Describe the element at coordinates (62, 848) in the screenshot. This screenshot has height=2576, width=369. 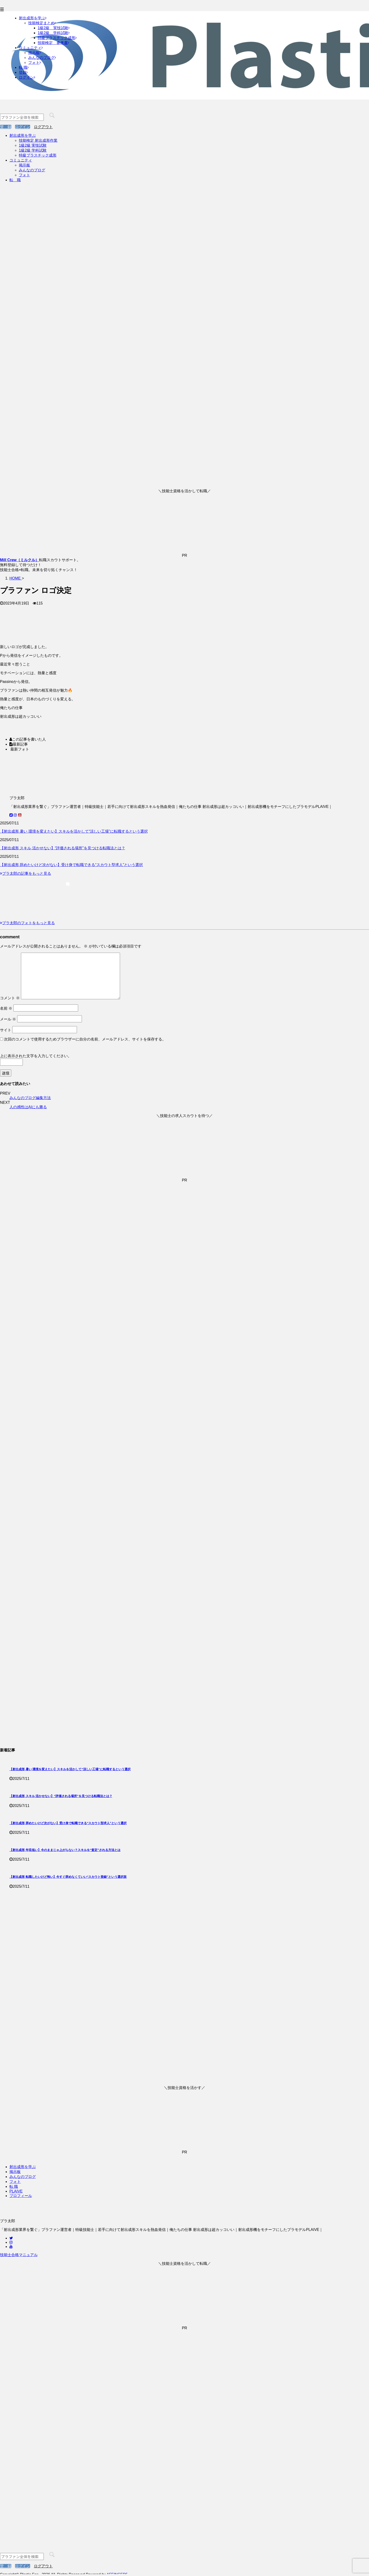
I see `【射出成形 スキル 活かせない】“評価される場所”を見つける転職法とは？` at that location.